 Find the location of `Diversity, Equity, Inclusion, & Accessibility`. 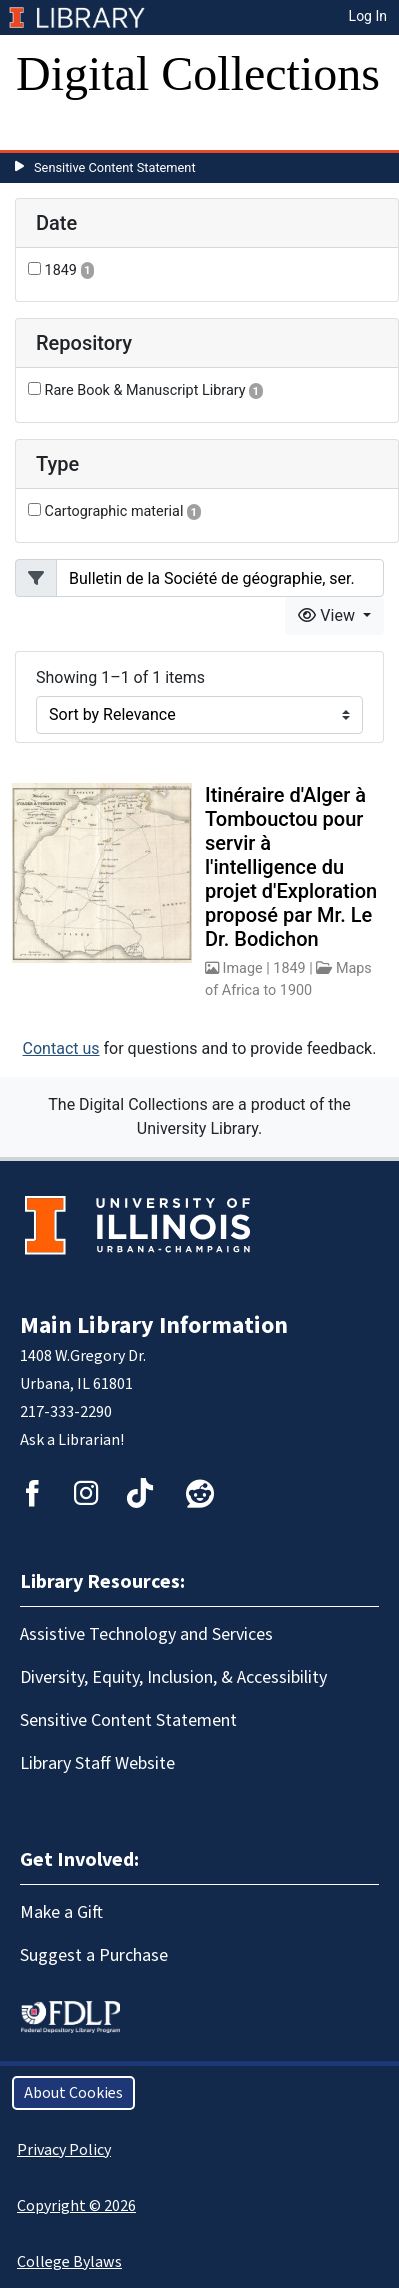

Diversity, Equity, Inclusion, & Accessibility is located at coordinates (173, 1677).